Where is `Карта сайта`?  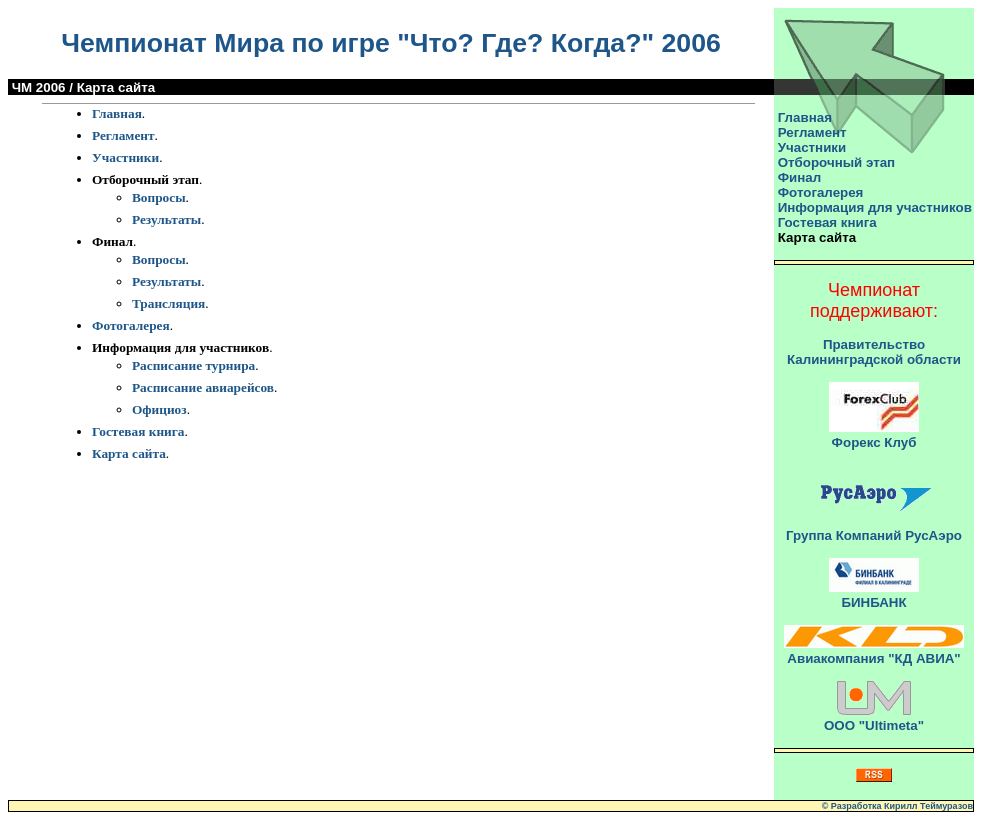 Карта сайта is located at coordinates (129, 453).